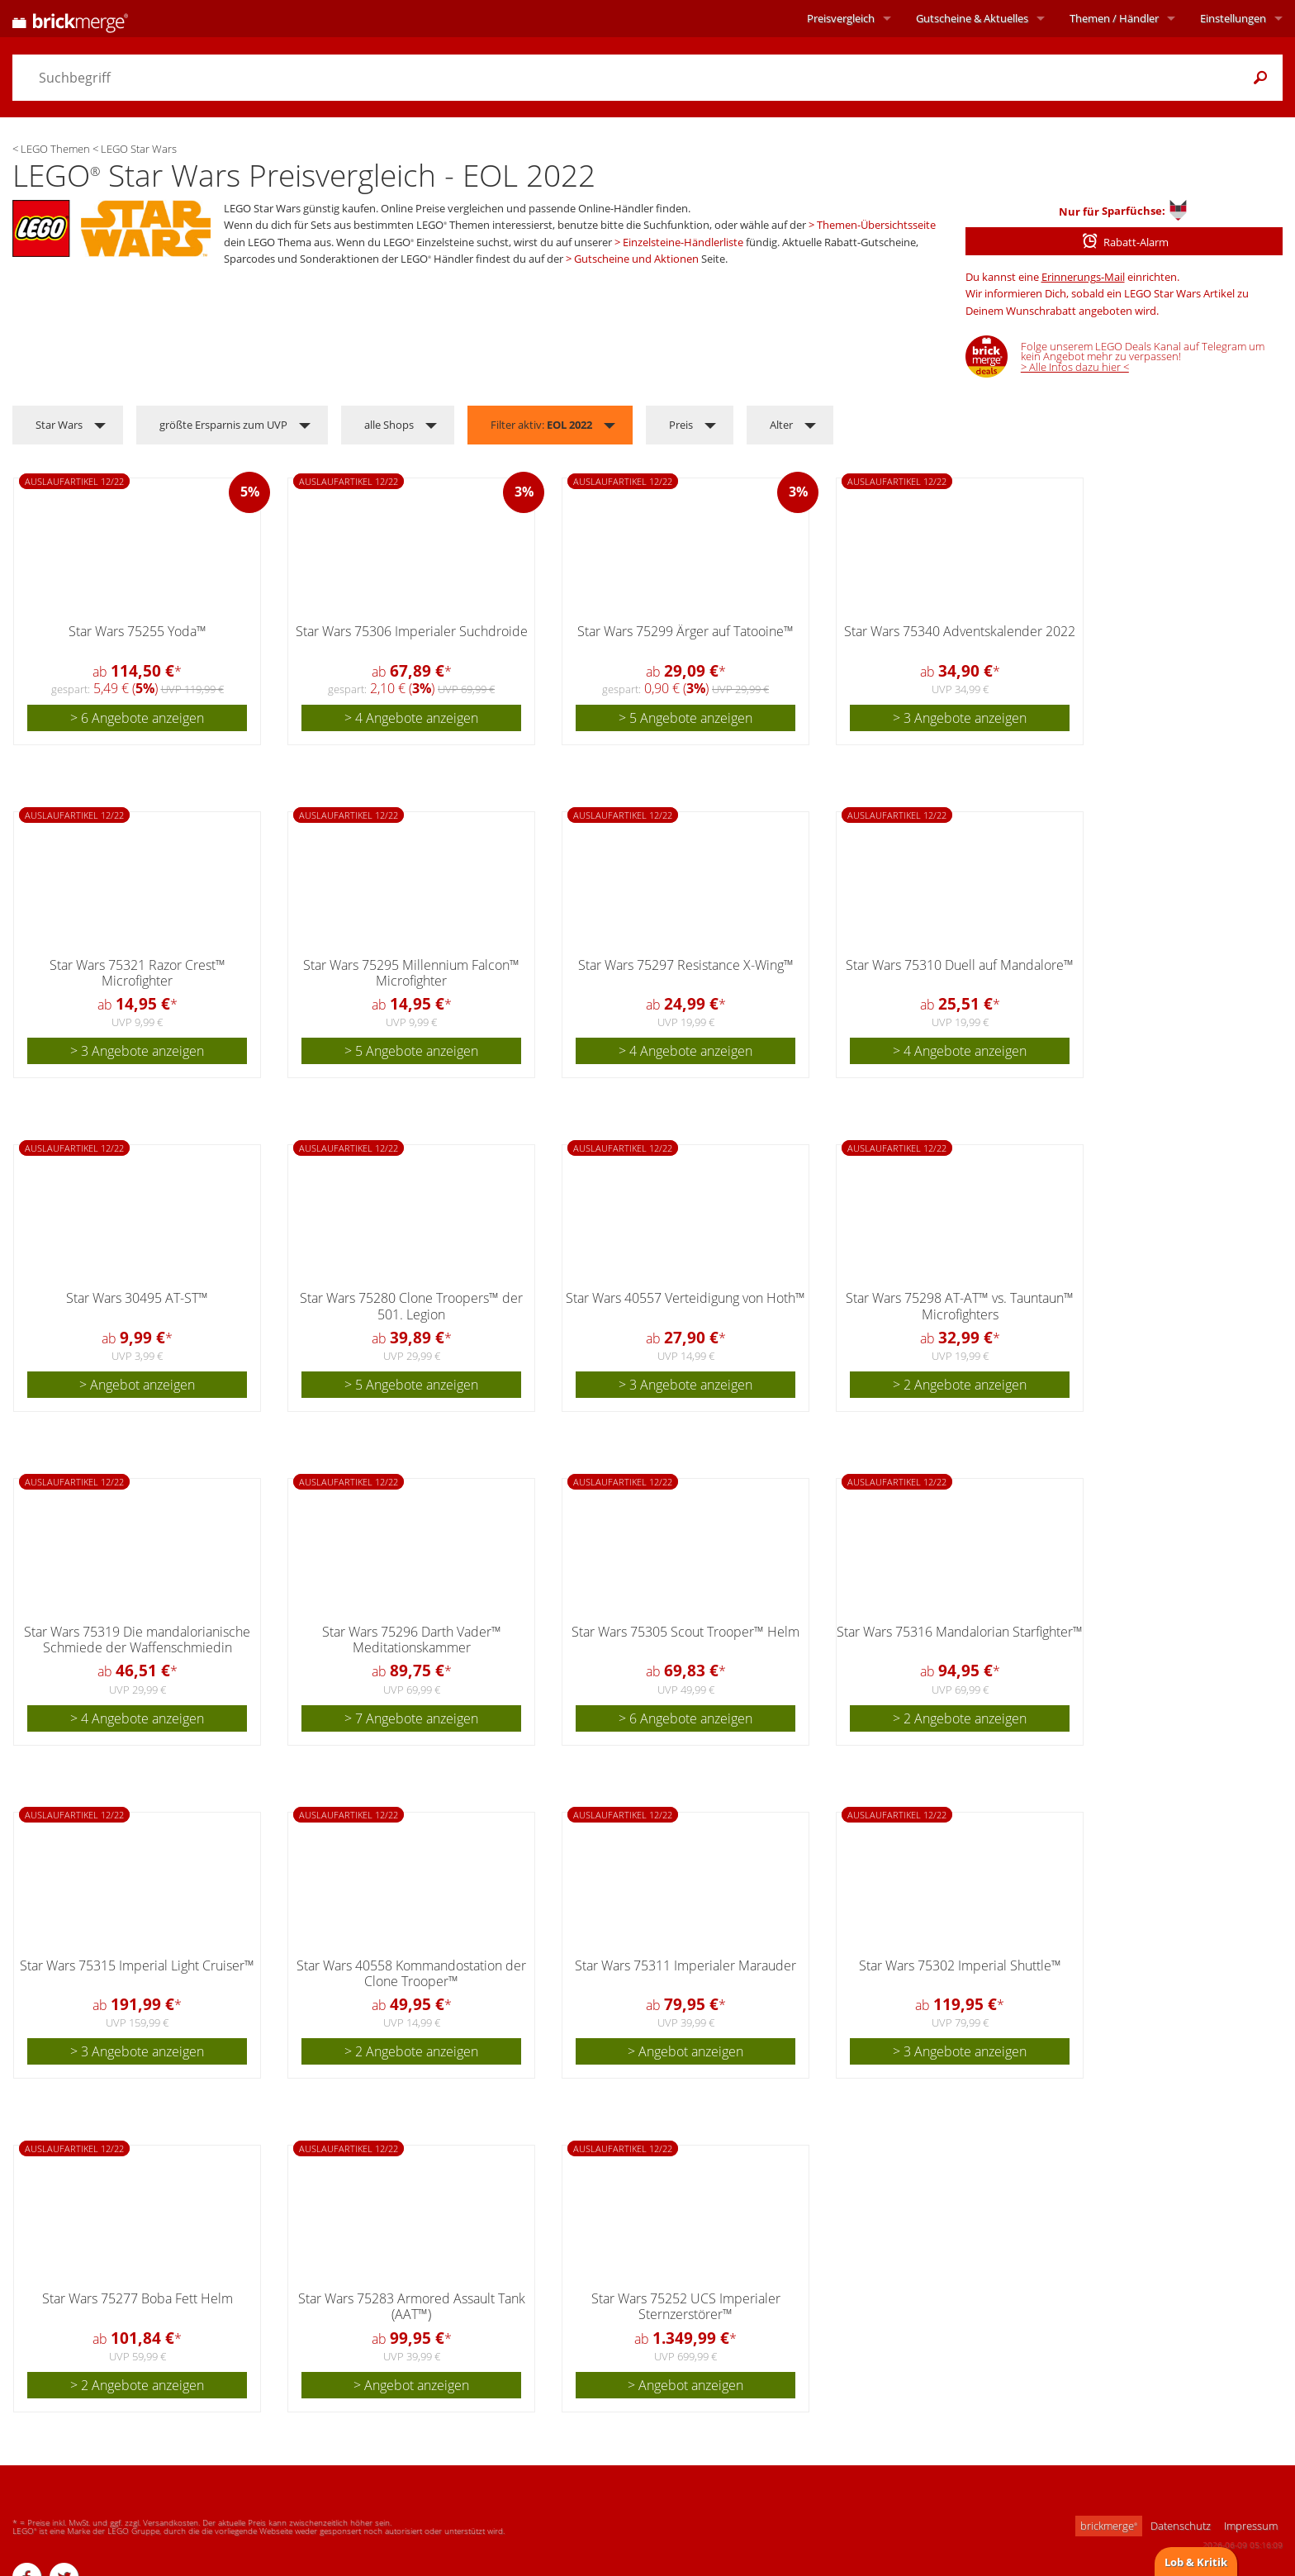 This screenshot has height=2576, width=1295. I want to click on Einstellungen, so click(1233, 18).